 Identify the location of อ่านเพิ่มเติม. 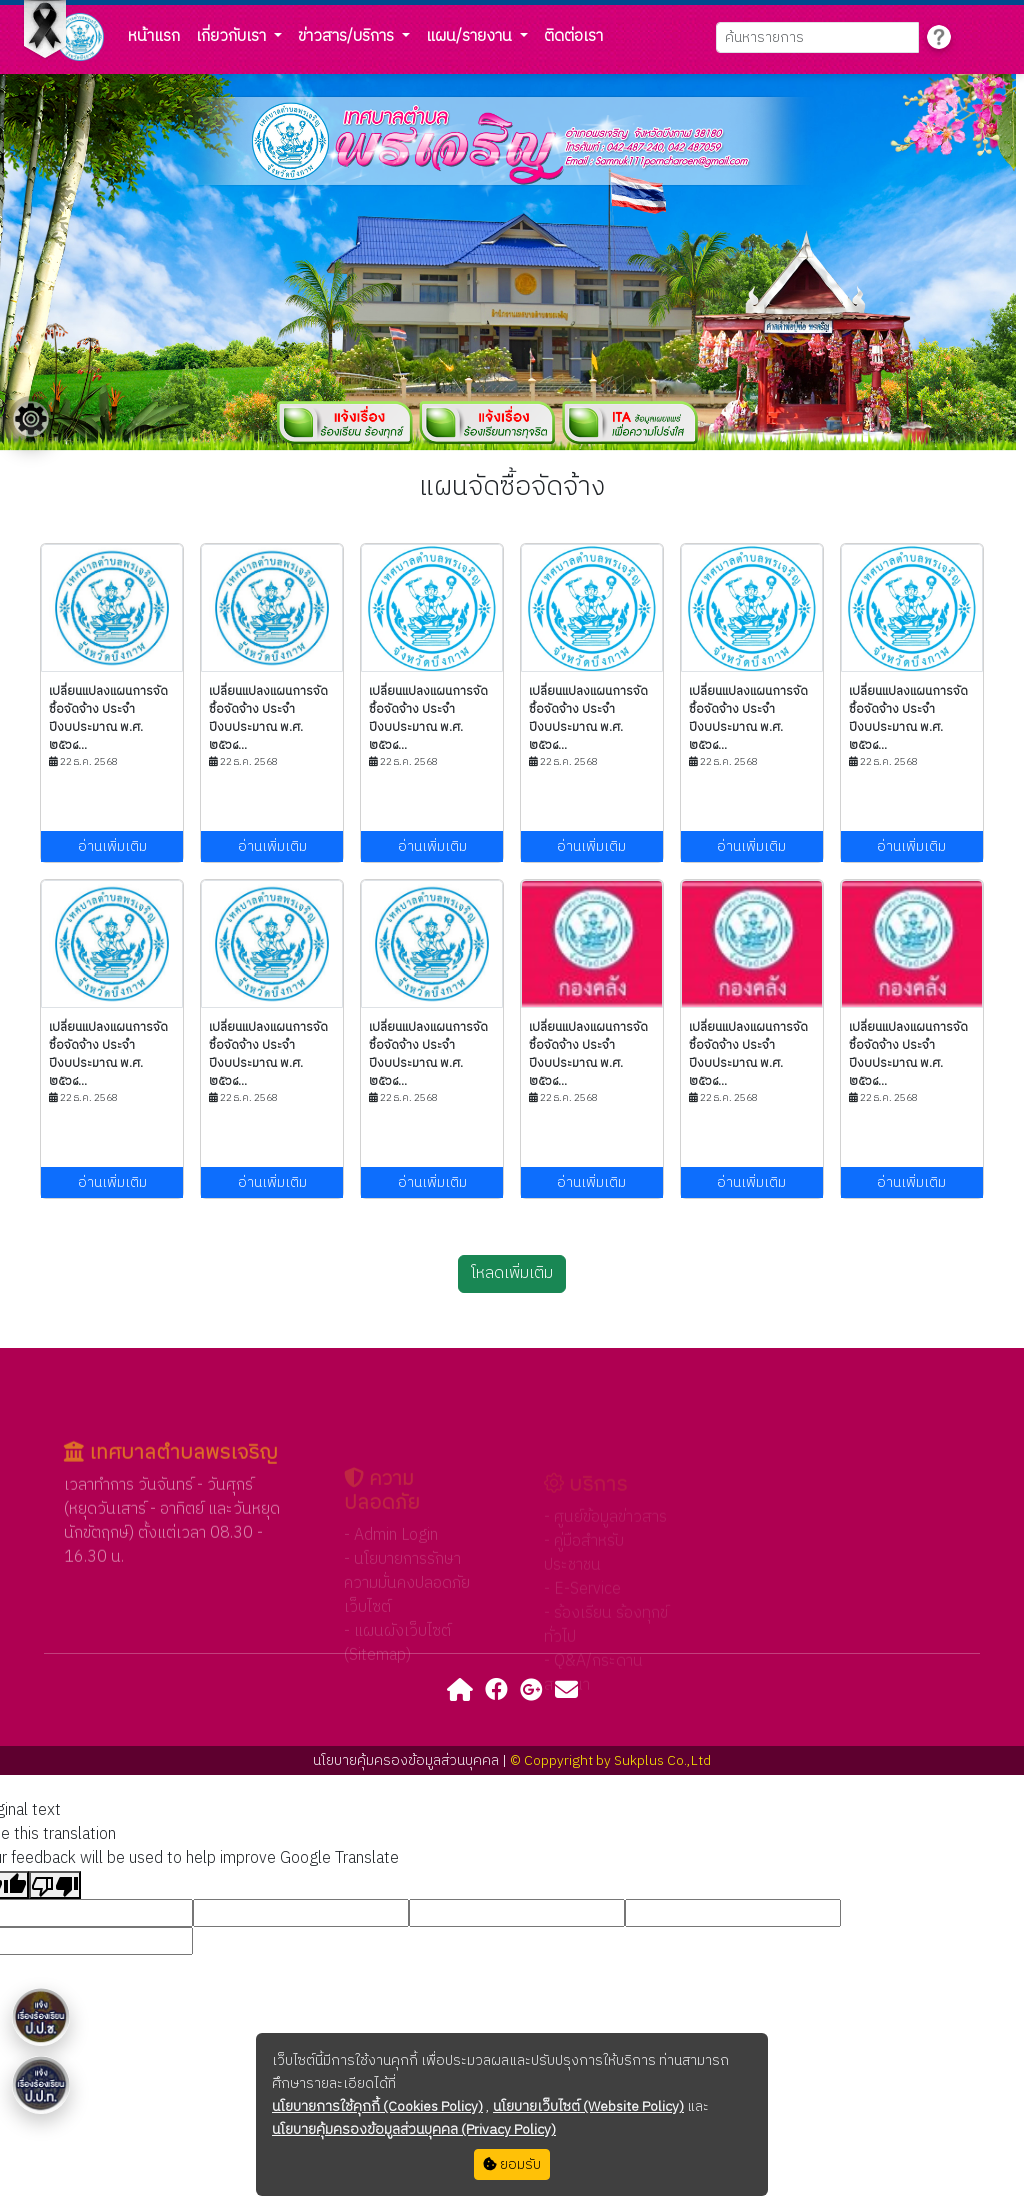
(112, 846).